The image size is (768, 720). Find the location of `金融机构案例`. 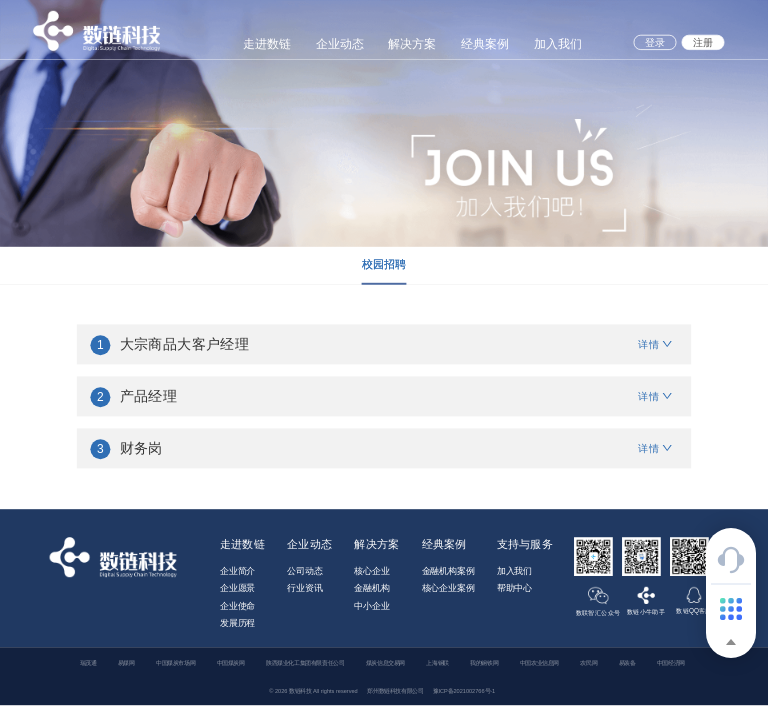

金融机构案例 is located at coordinates (448, 571).